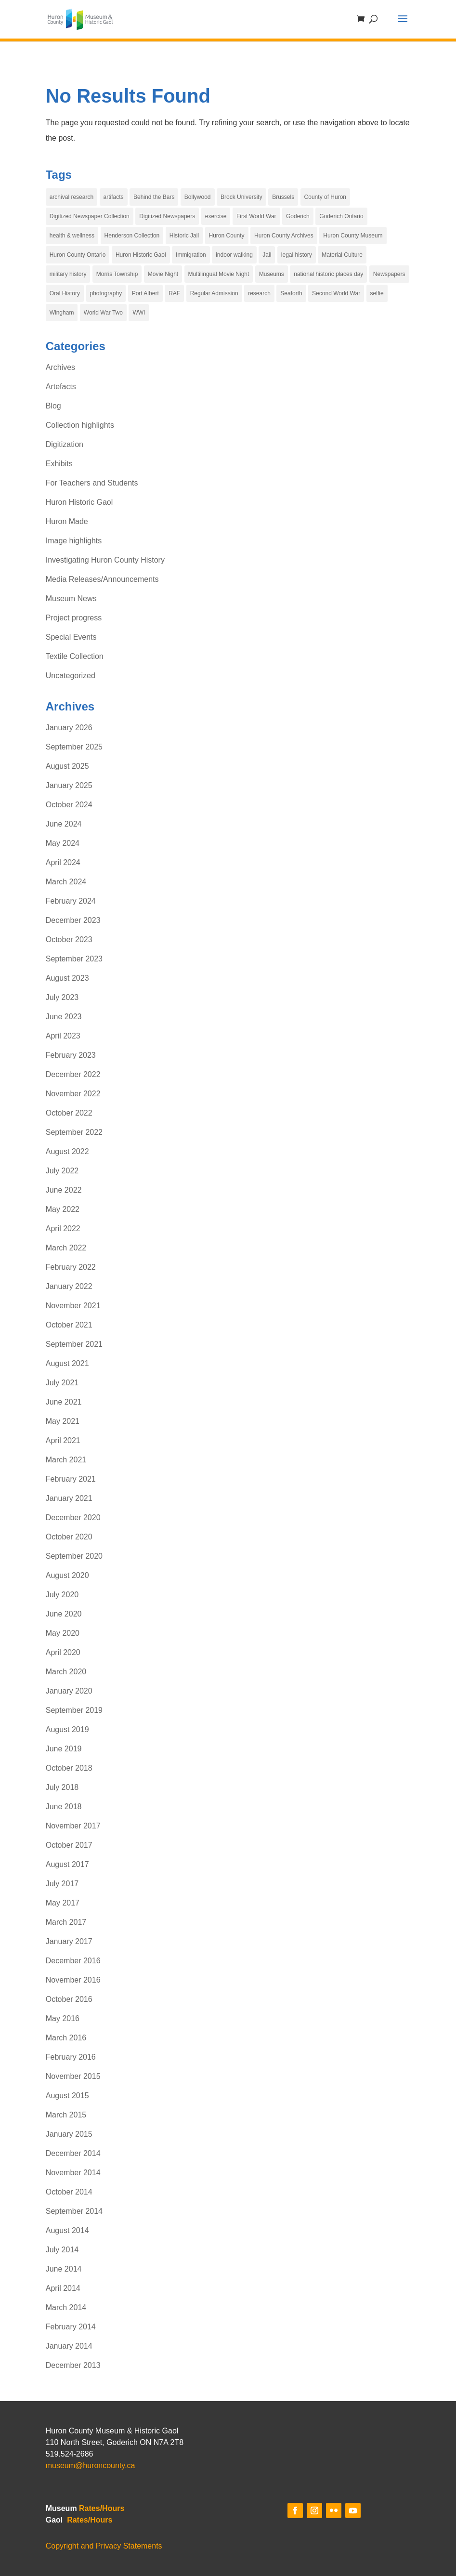 The height and width of the screenshot is (2576, 456). Describe the element at coordinates (69, 1999) in the screenshot. I see `October 2016` at that location.